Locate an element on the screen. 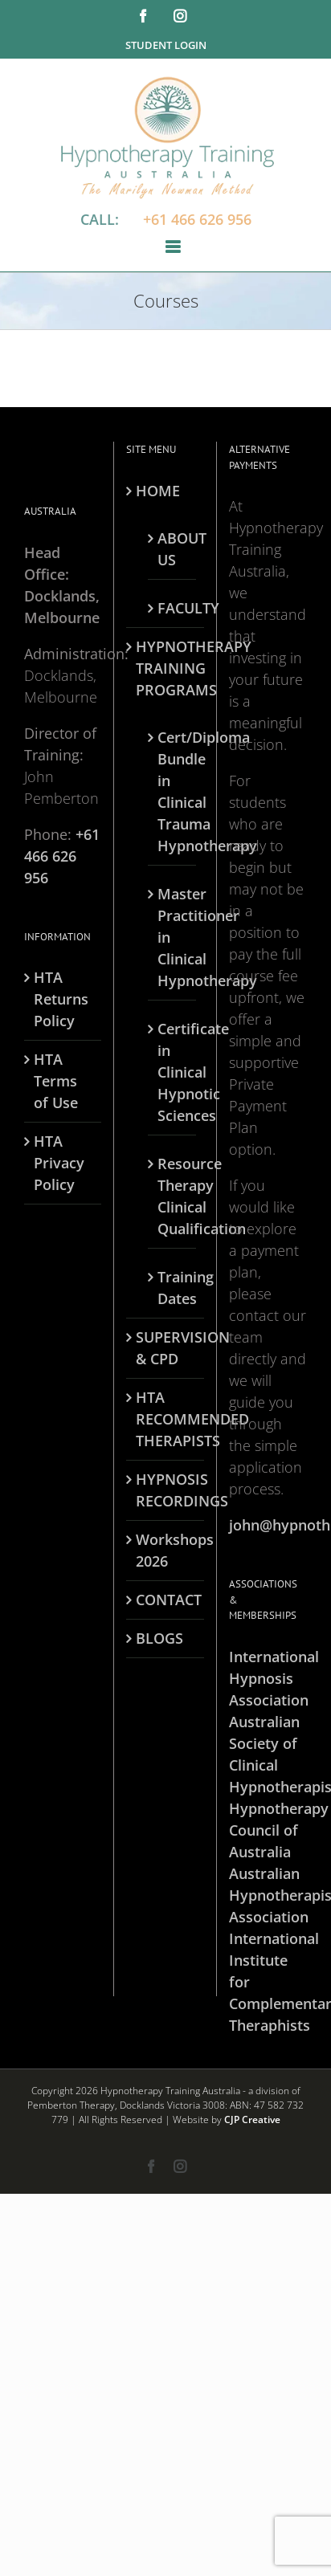 This screenshot has width=331, height=2576. Cert/Diploma Bundle in Clinical Trauma Hypnotherapy is located at coordinates (172, 791).